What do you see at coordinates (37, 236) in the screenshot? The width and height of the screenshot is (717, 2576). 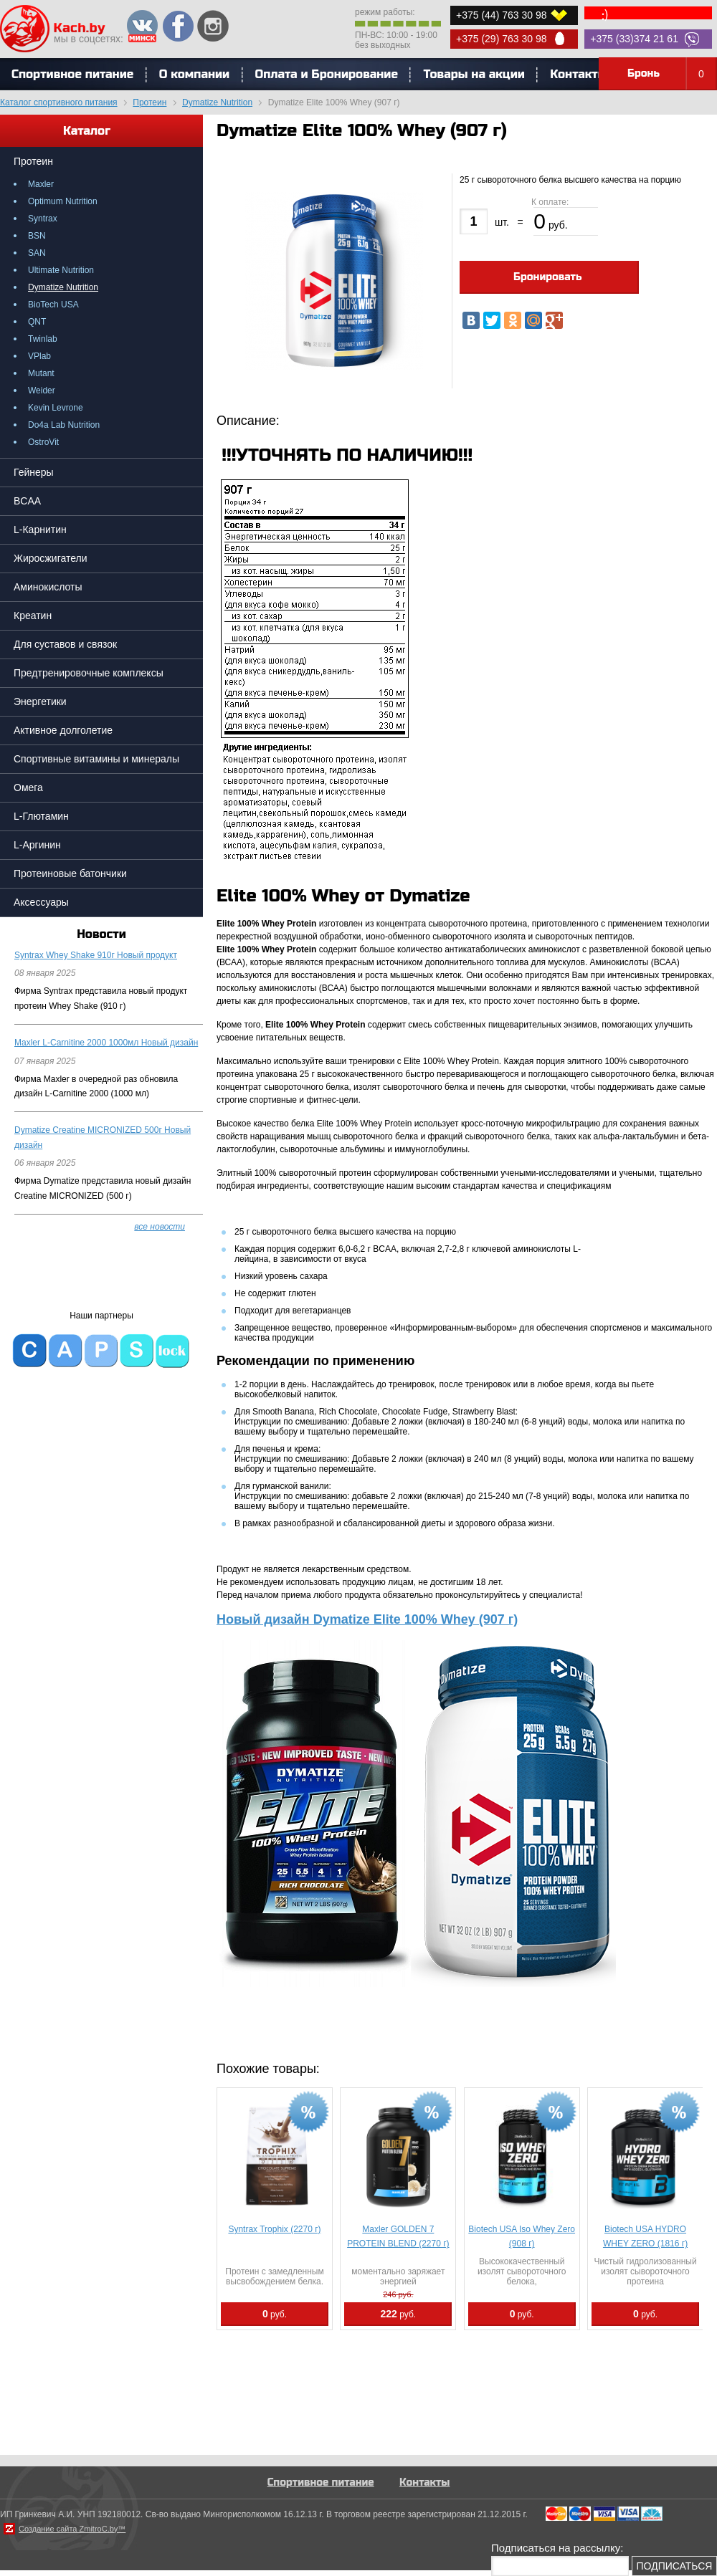 I see `BSN` at bounding box center [37, 236].